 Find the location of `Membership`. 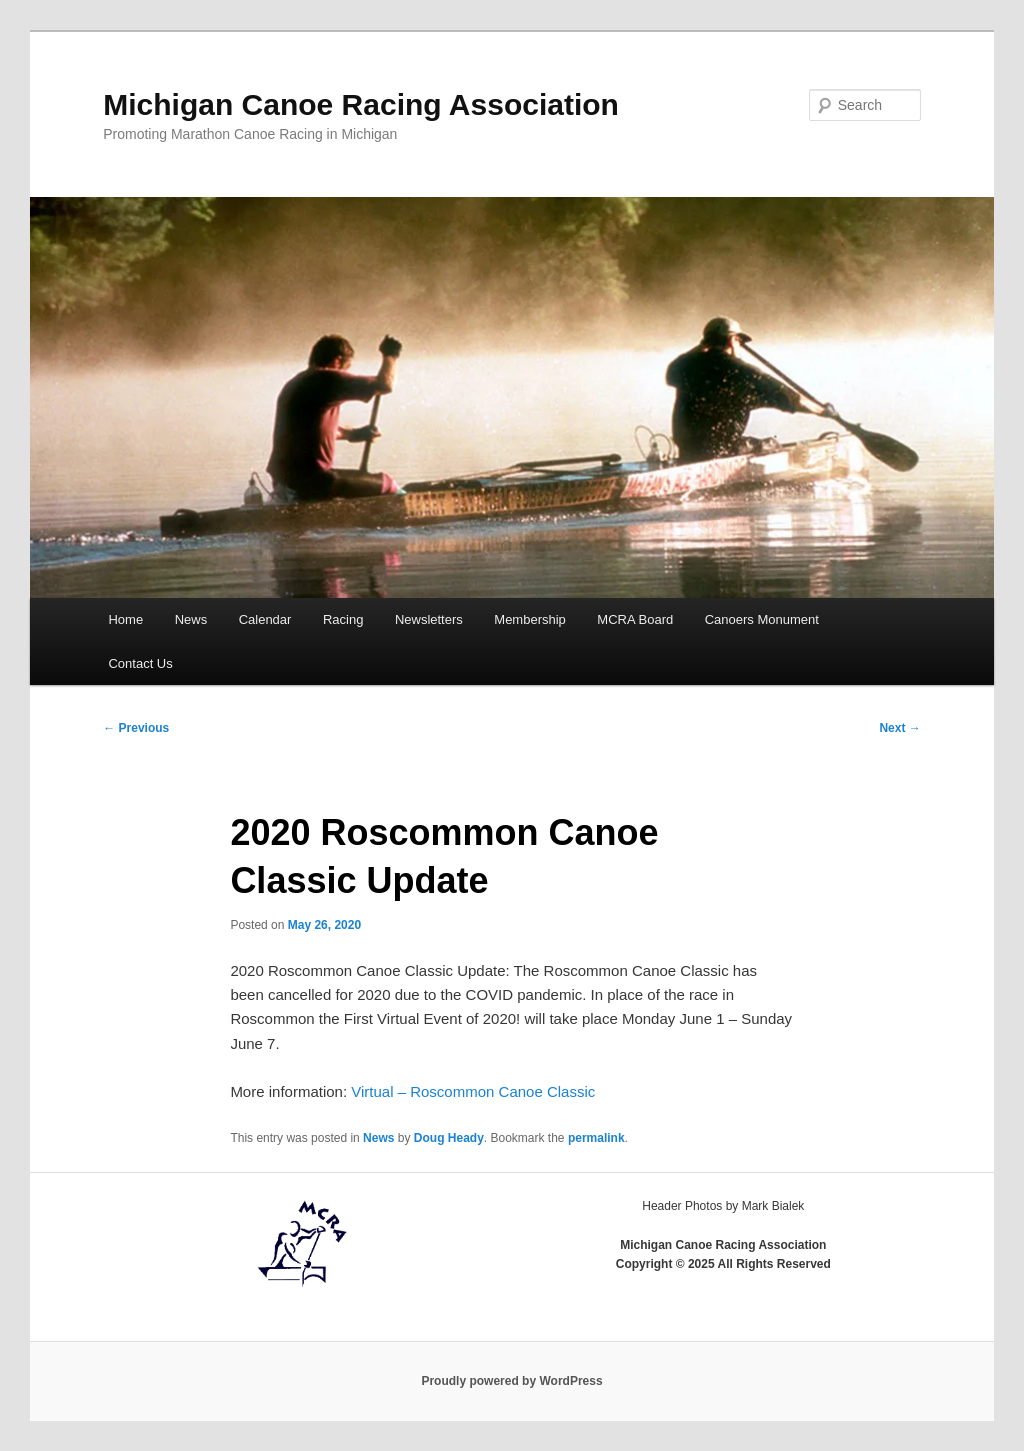

Membership is located at coordinates (530, 619).